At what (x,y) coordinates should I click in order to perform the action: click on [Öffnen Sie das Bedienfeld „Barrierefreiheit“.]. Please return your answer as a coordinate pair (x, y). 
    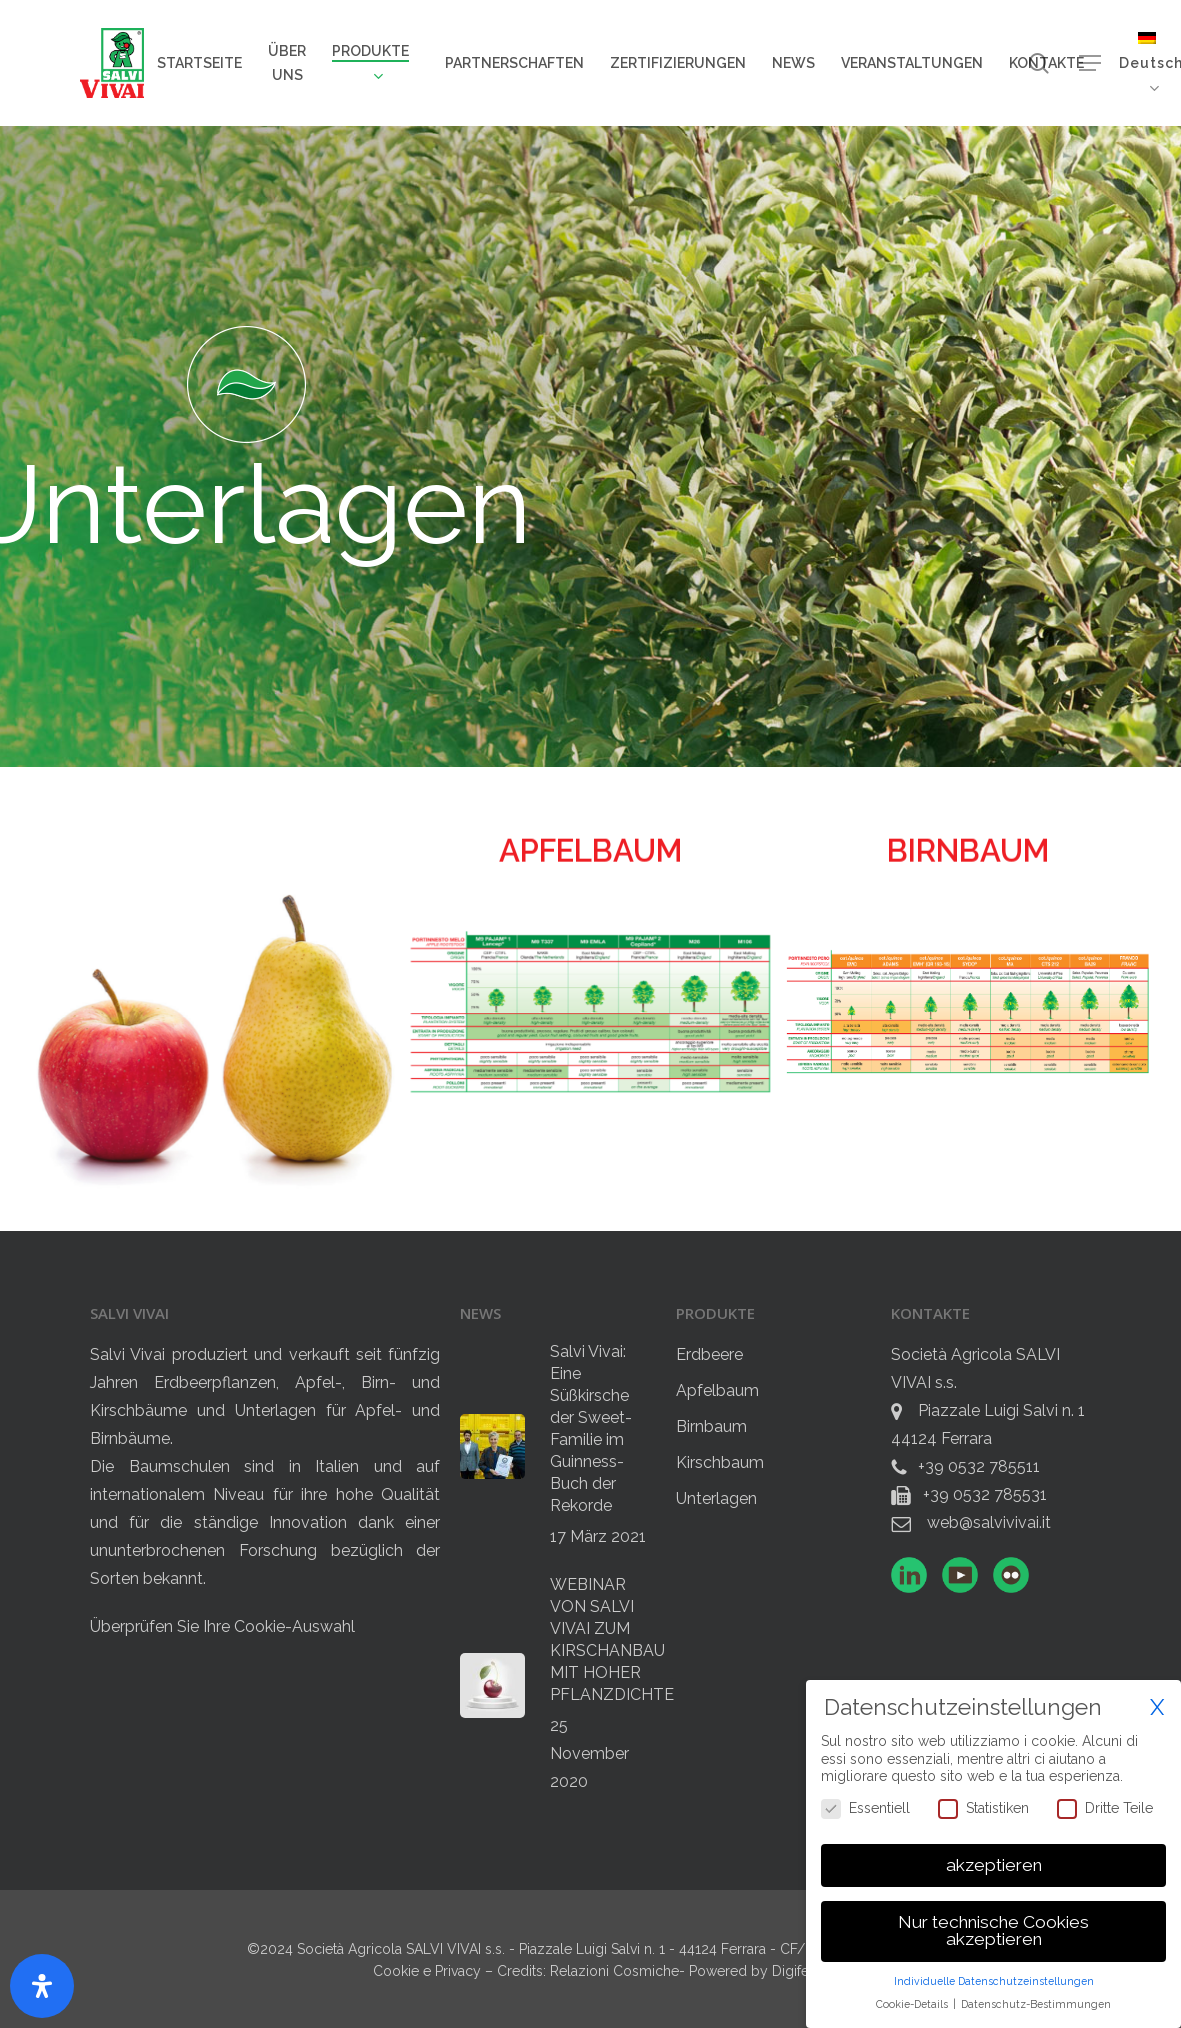
    Looking at the image, I should click on (42, 1986).